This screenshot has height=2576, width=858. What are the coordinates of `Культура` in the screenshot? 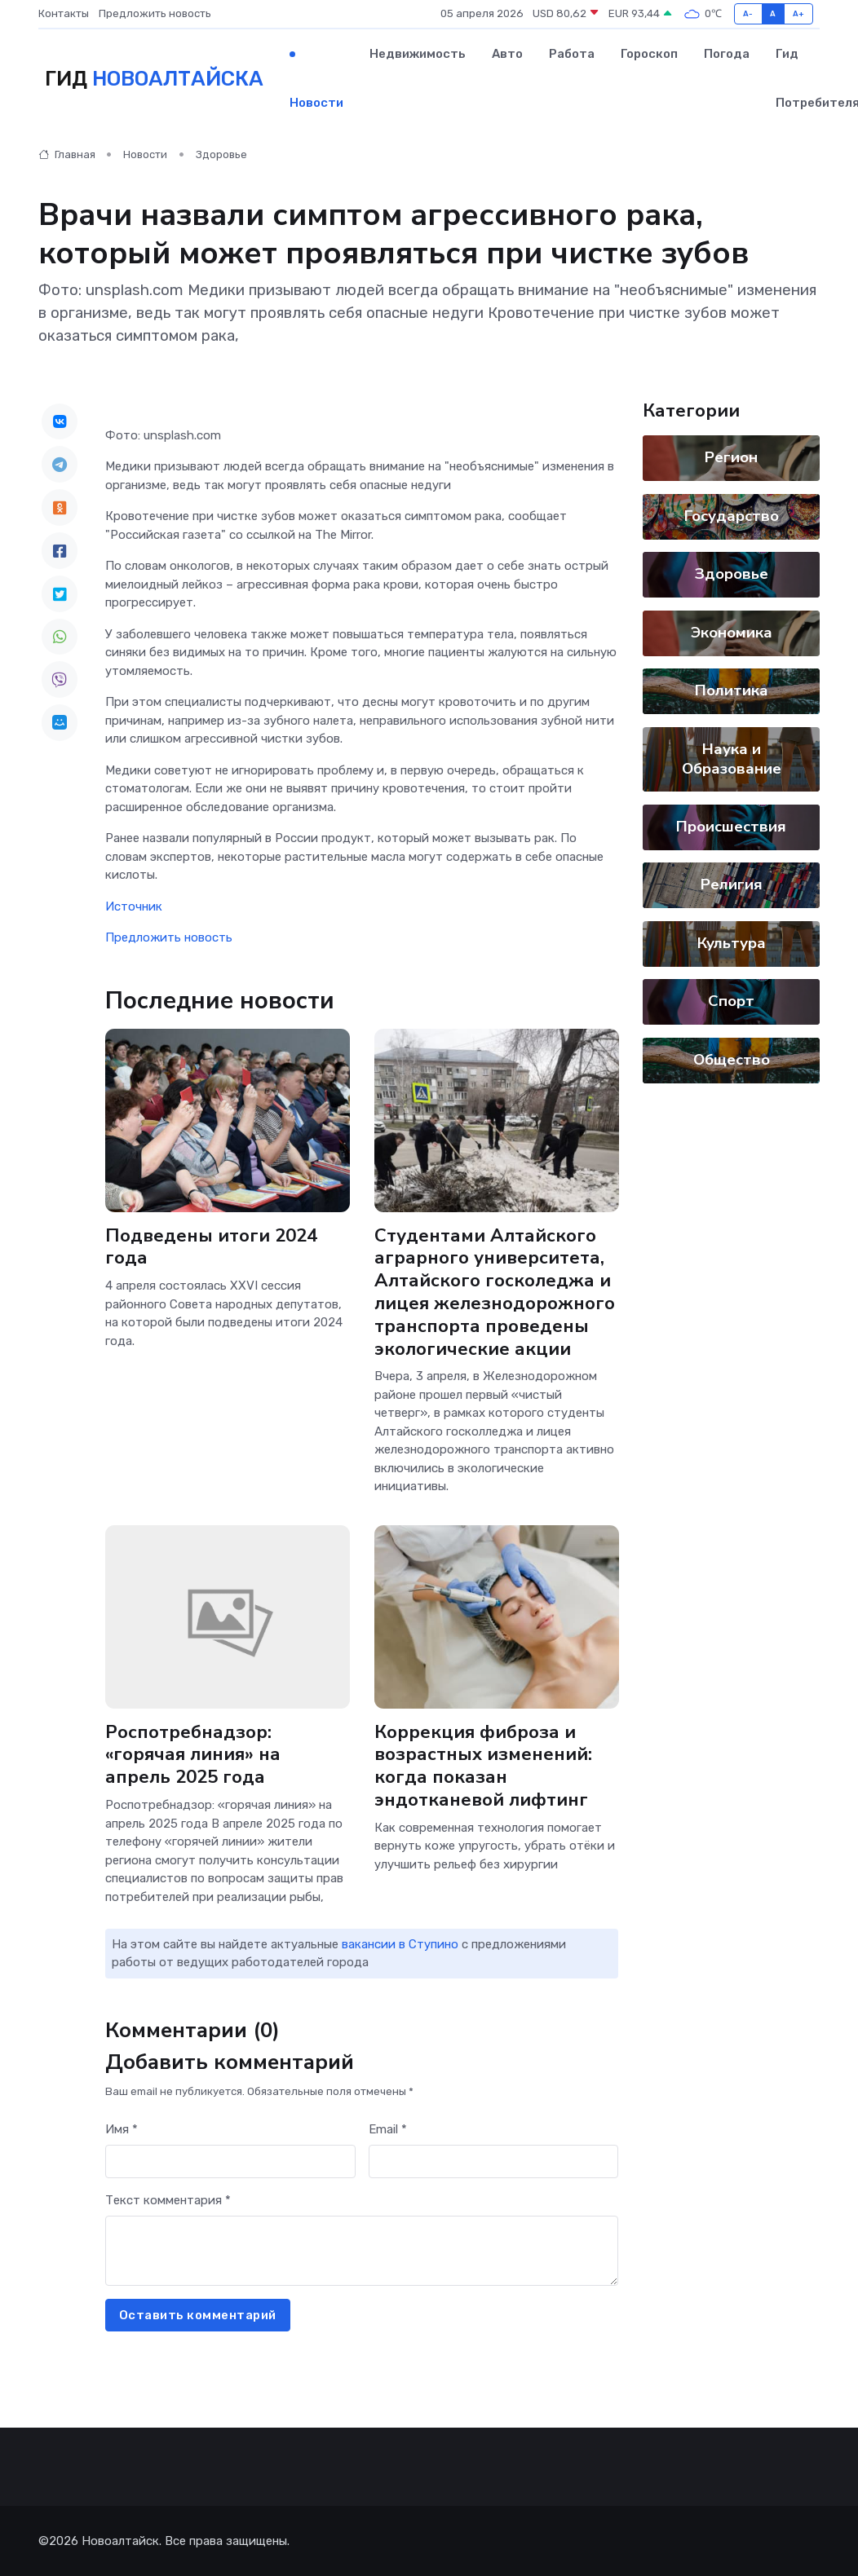 It's located at (731, 943).